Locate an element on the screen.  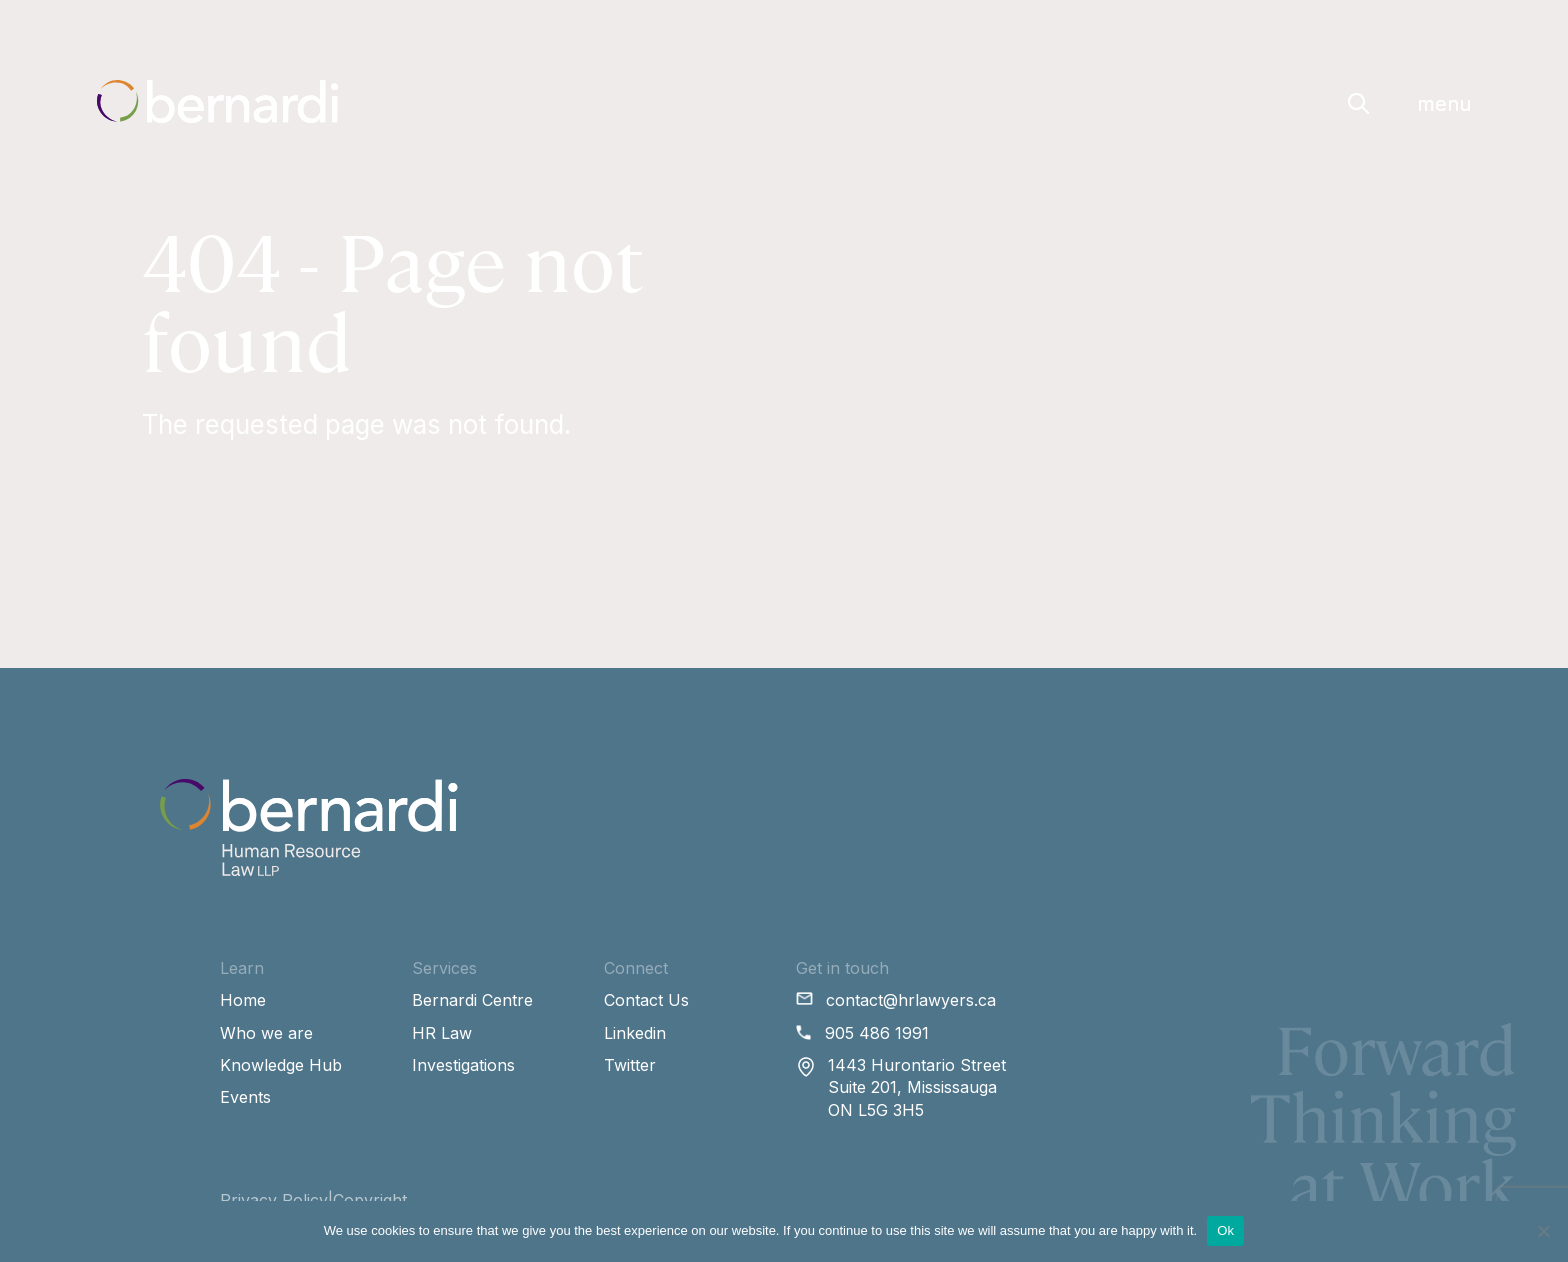
HR Law is located at coordinates (442, 1033).